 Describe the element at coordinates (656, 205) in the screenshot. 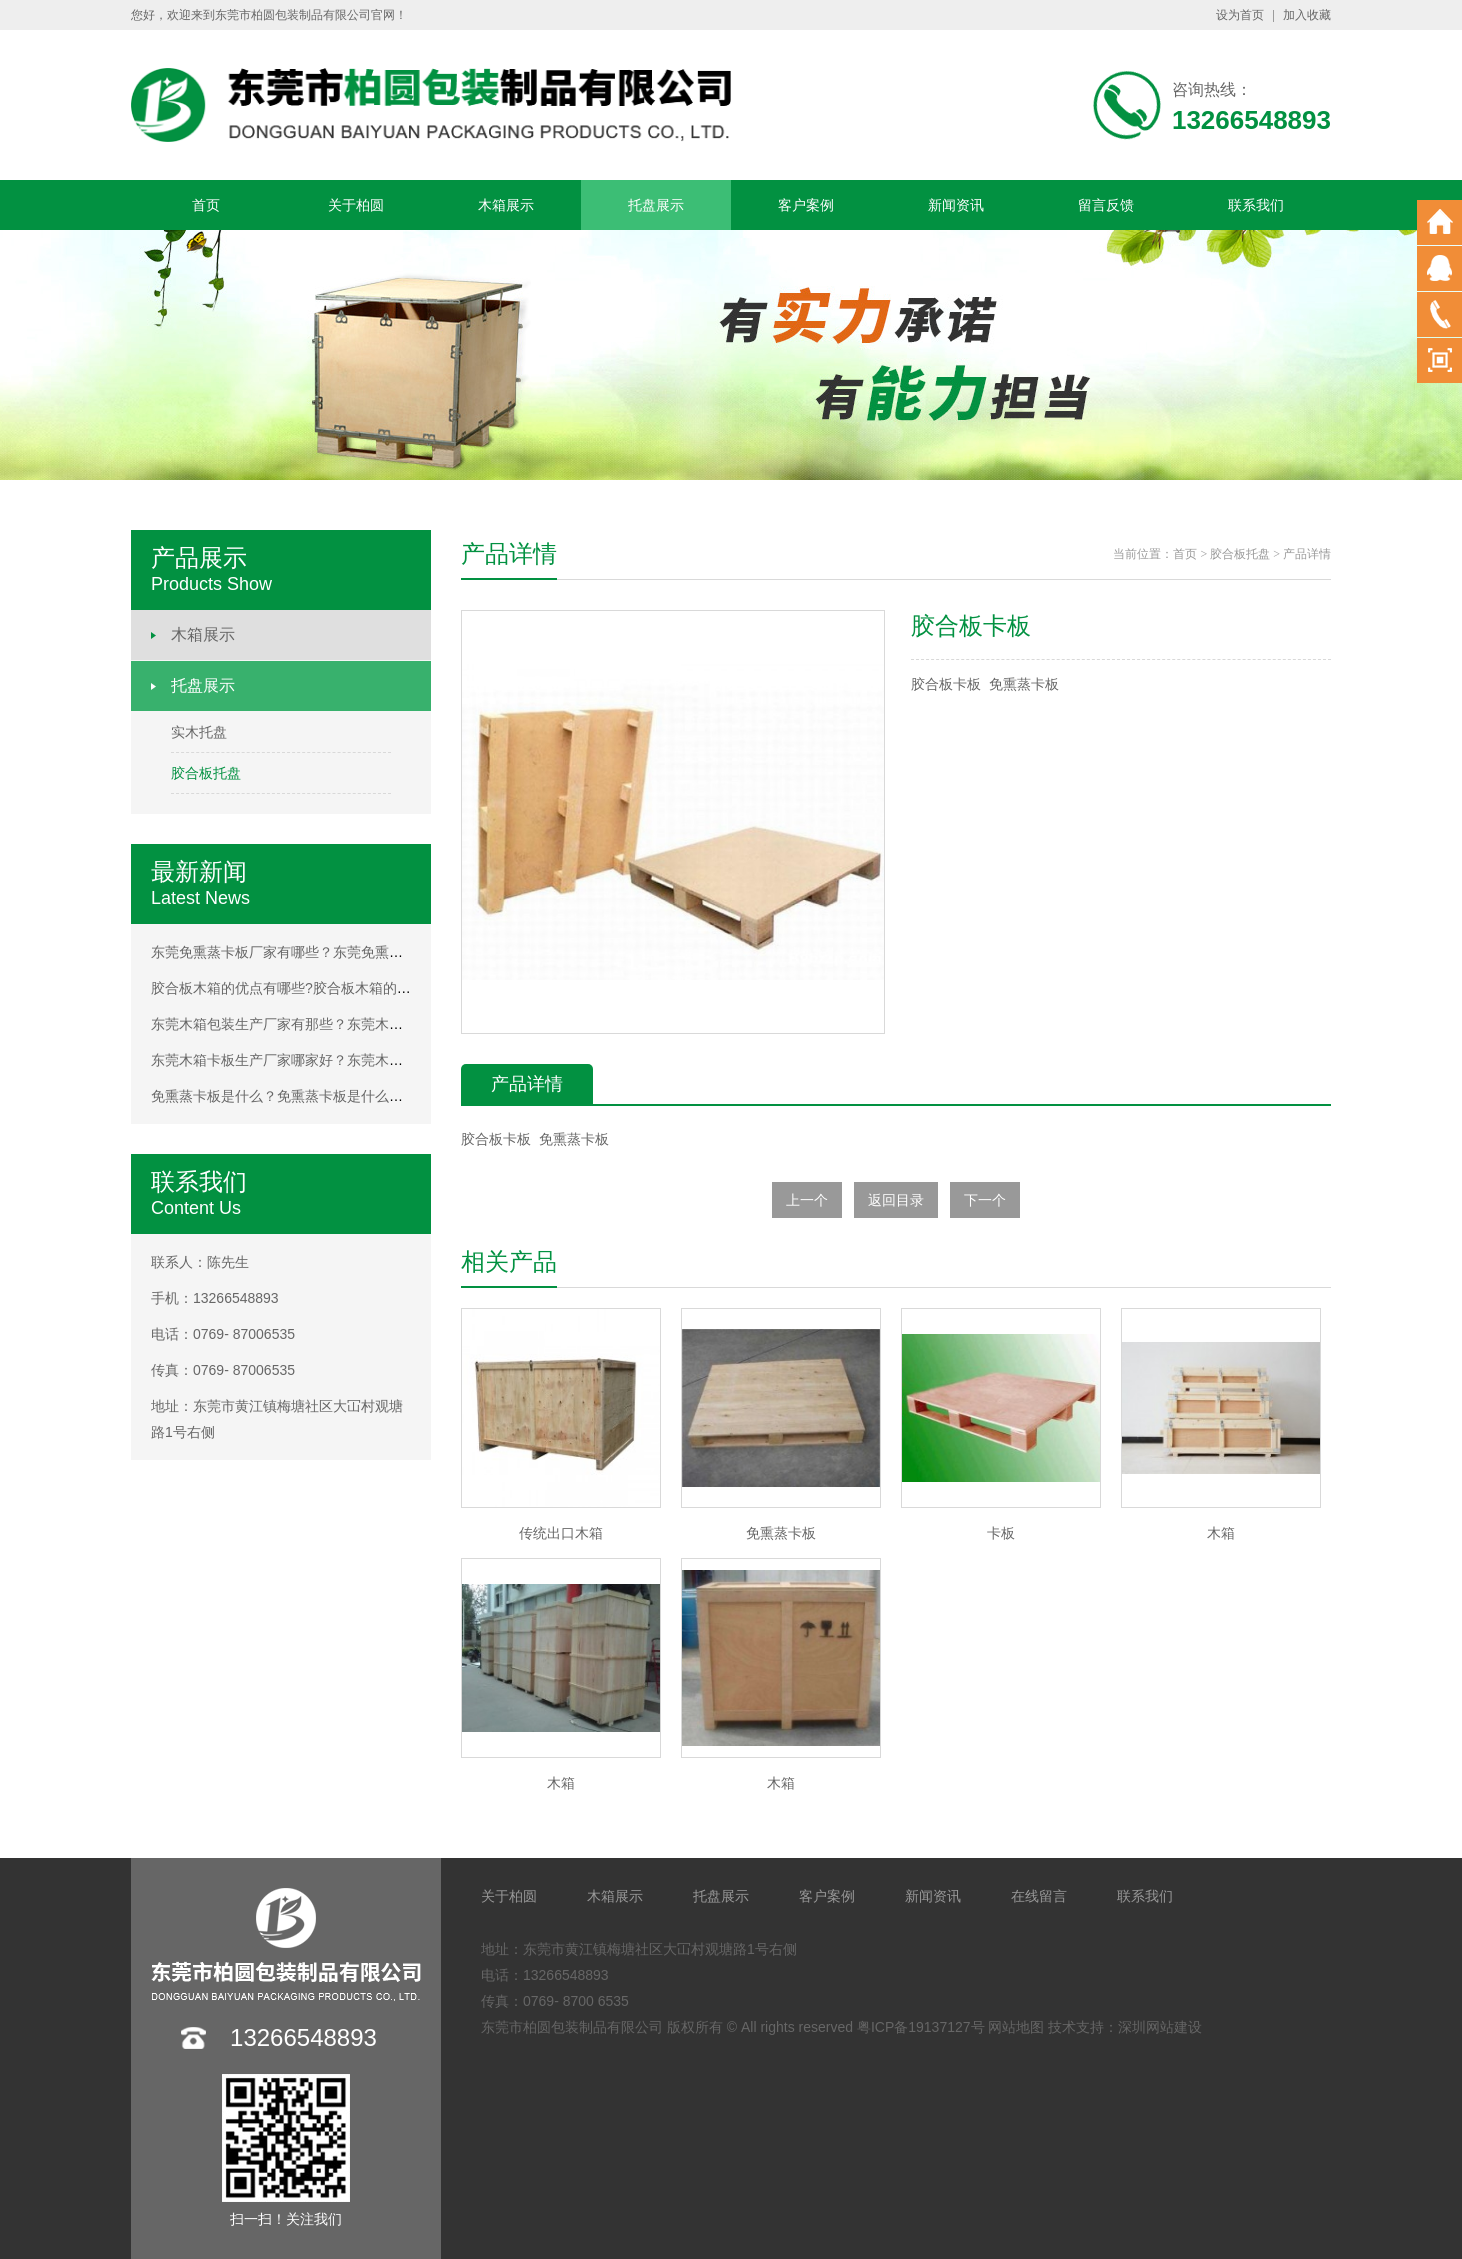

I see `托盘展示` at that location.